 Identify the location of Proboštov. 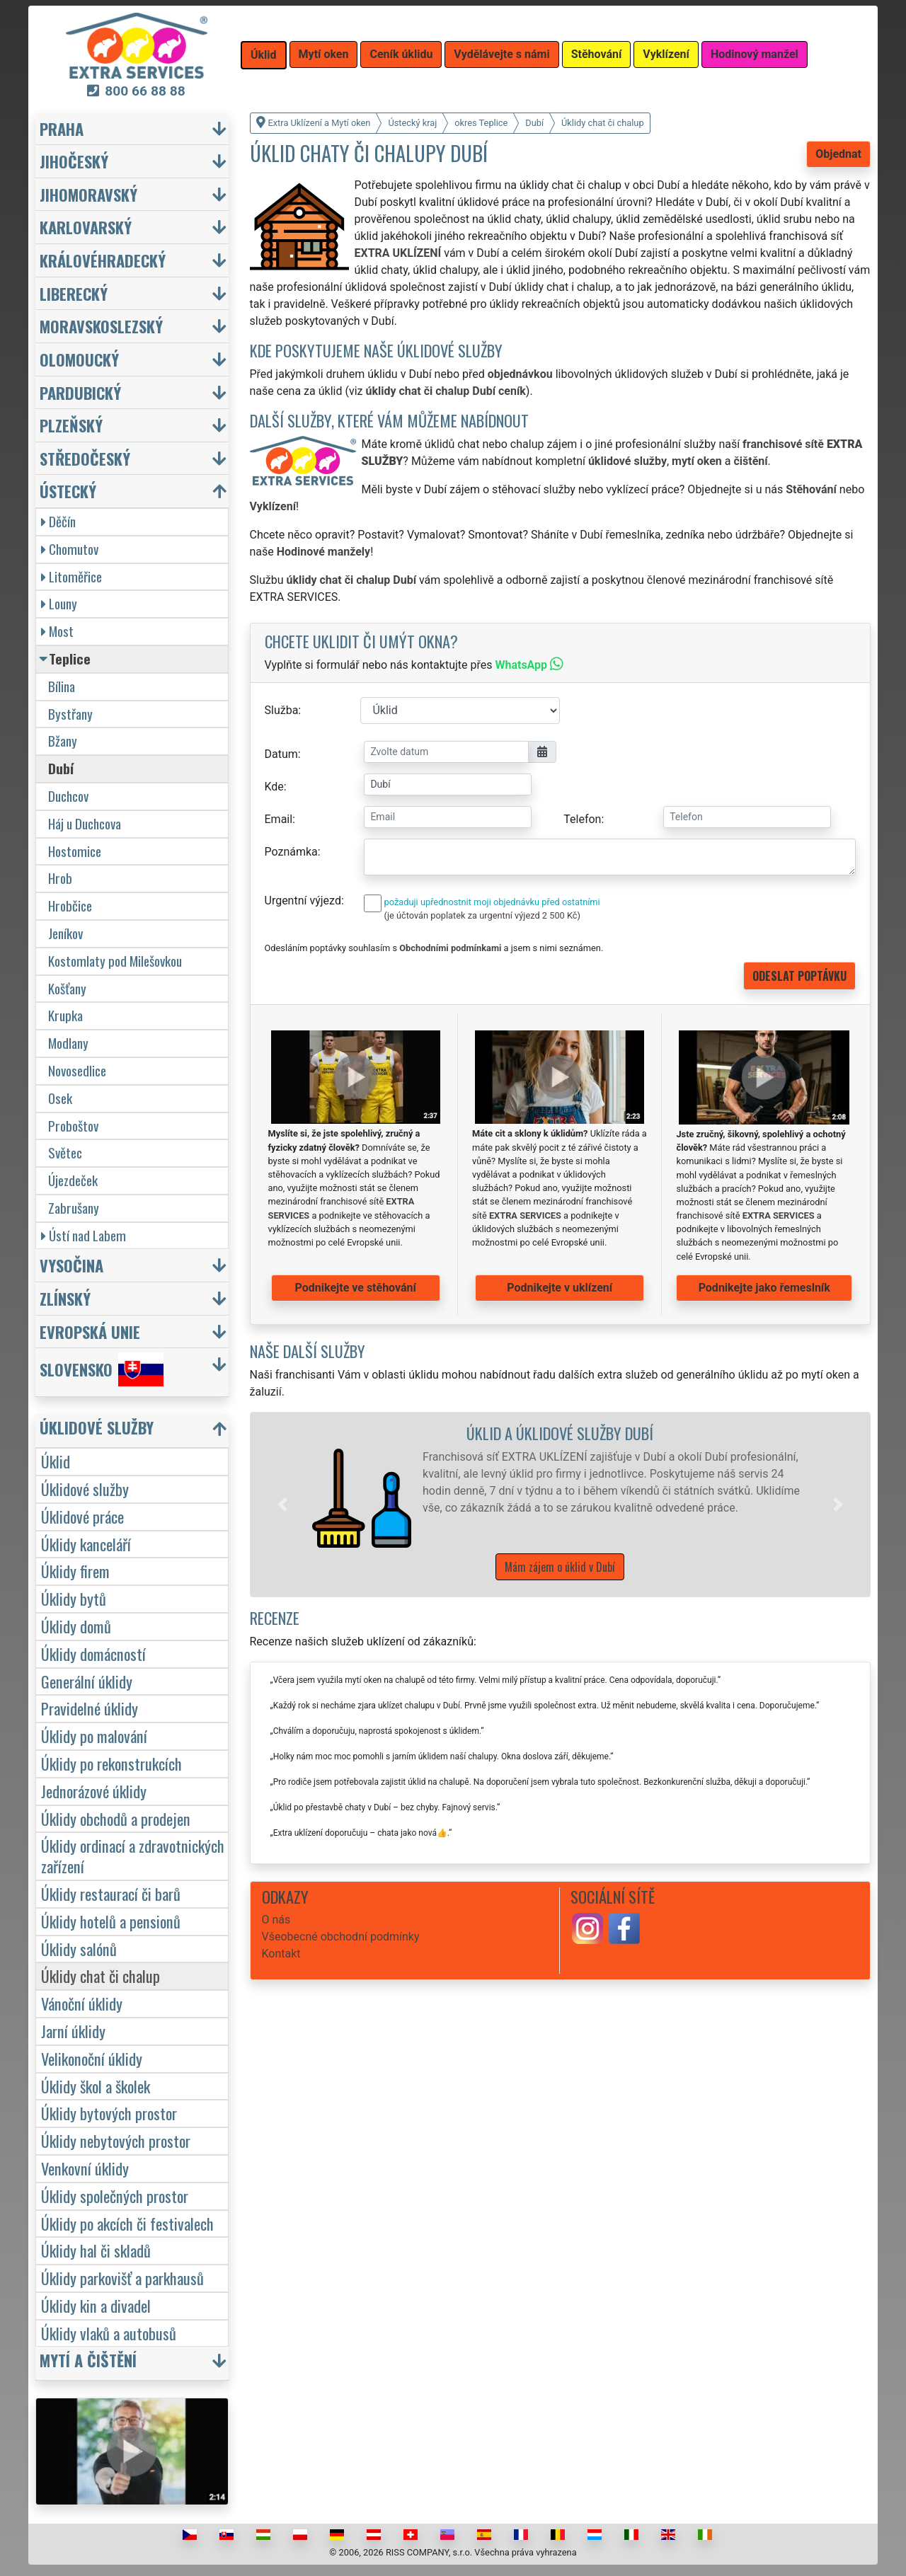
(73, 1125).